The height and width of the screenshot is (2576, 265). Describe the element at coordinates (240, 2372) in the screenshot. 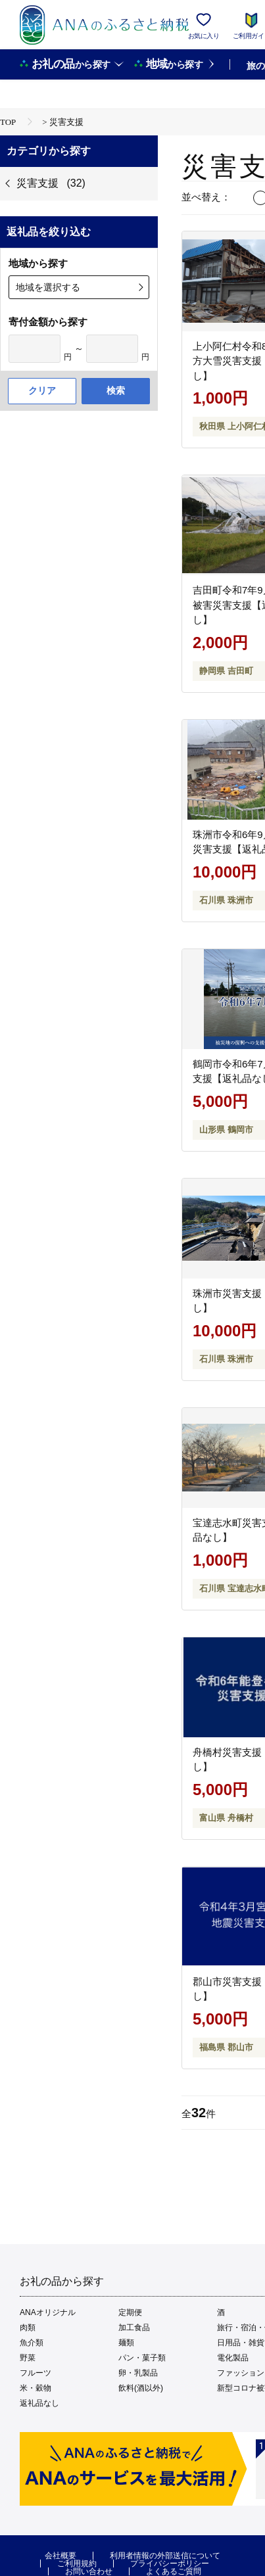

I see `ファッション` at that location.